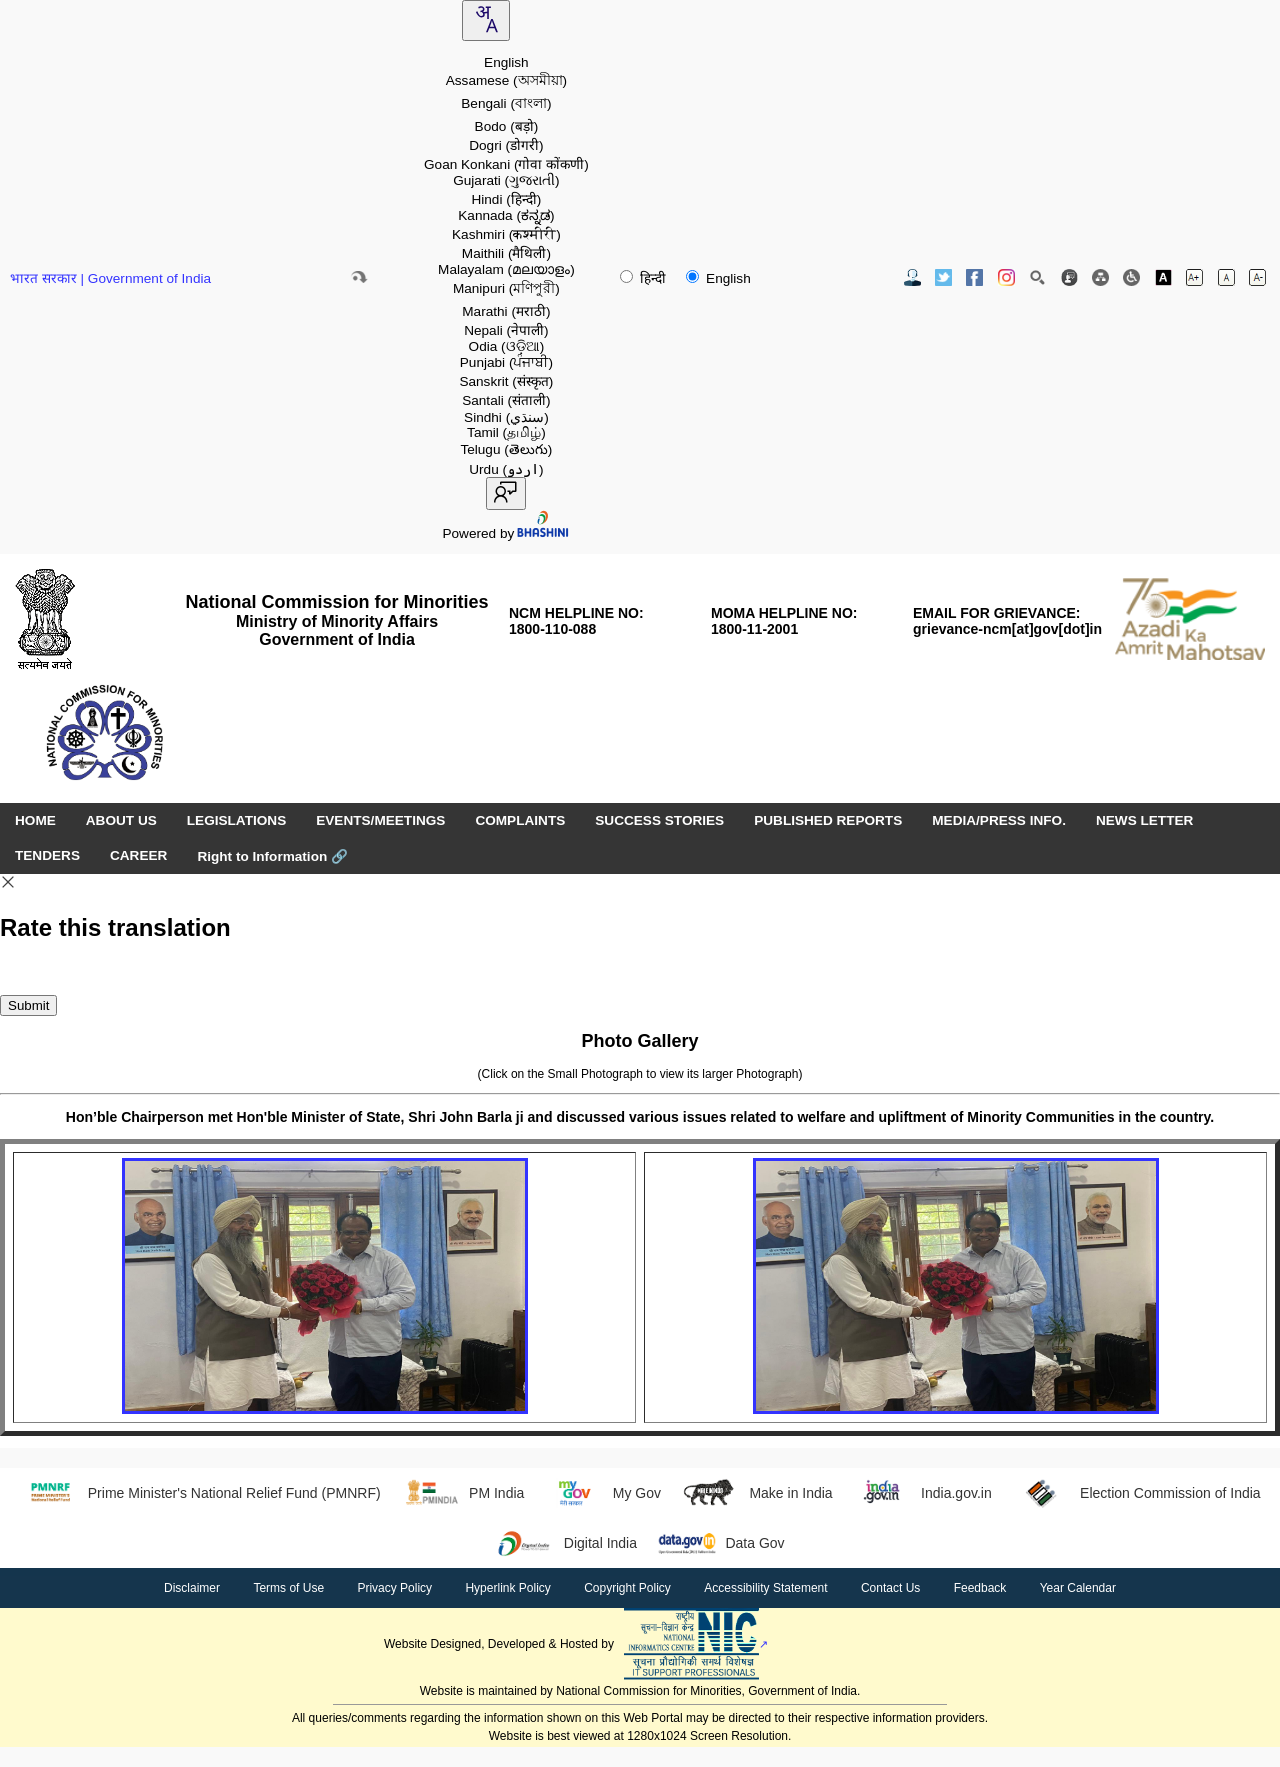 This screenshot has height=1767, width=1280. Describe the element at coordinates (506, 449) in the screenshot. I see `Telugu [option]` at that location.